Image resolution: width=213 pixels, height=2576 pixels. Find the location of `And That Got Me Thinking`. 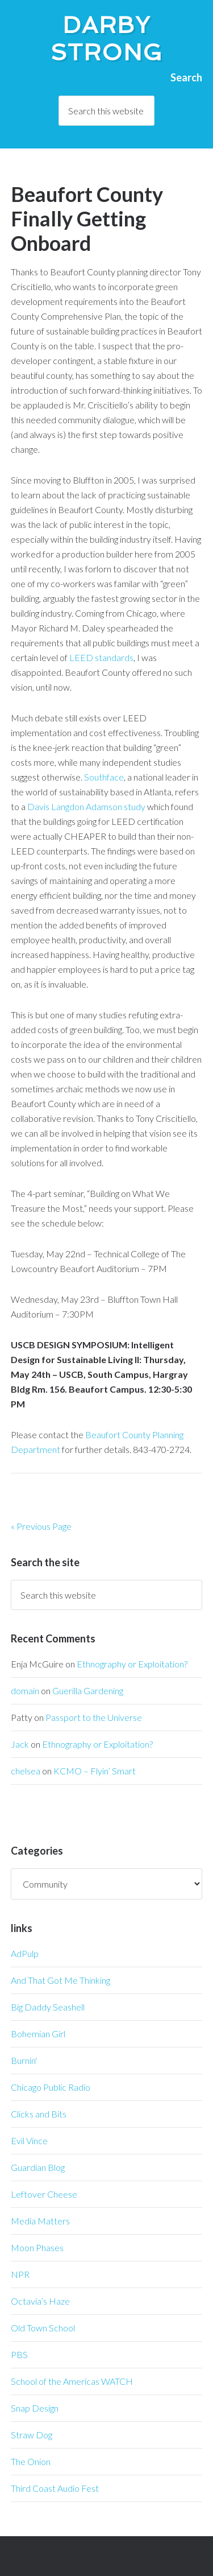

And That Got Me Thinking is located at coordinates (60, 1980).